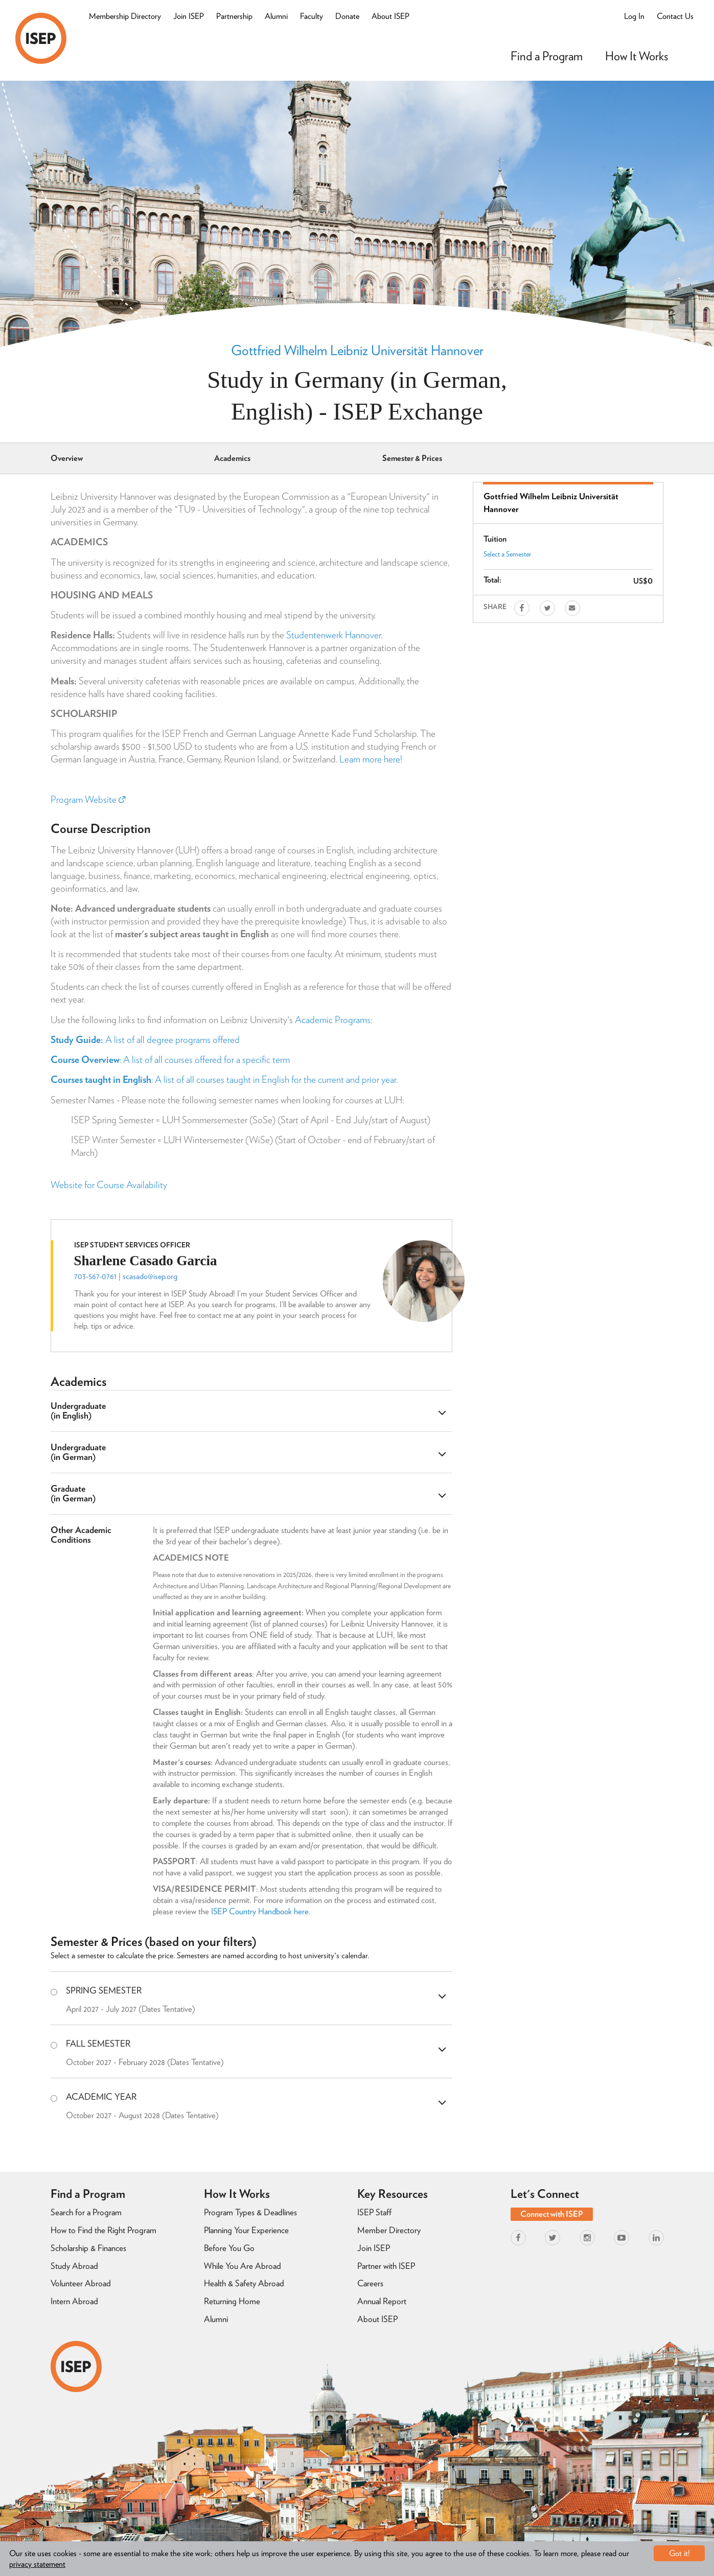 This screenshot has height=2576, width=714. What do you see at coordinates (109, 1185) in the screenshot?
I see `Website for Course Availability` at bounding box center [109, 1185].